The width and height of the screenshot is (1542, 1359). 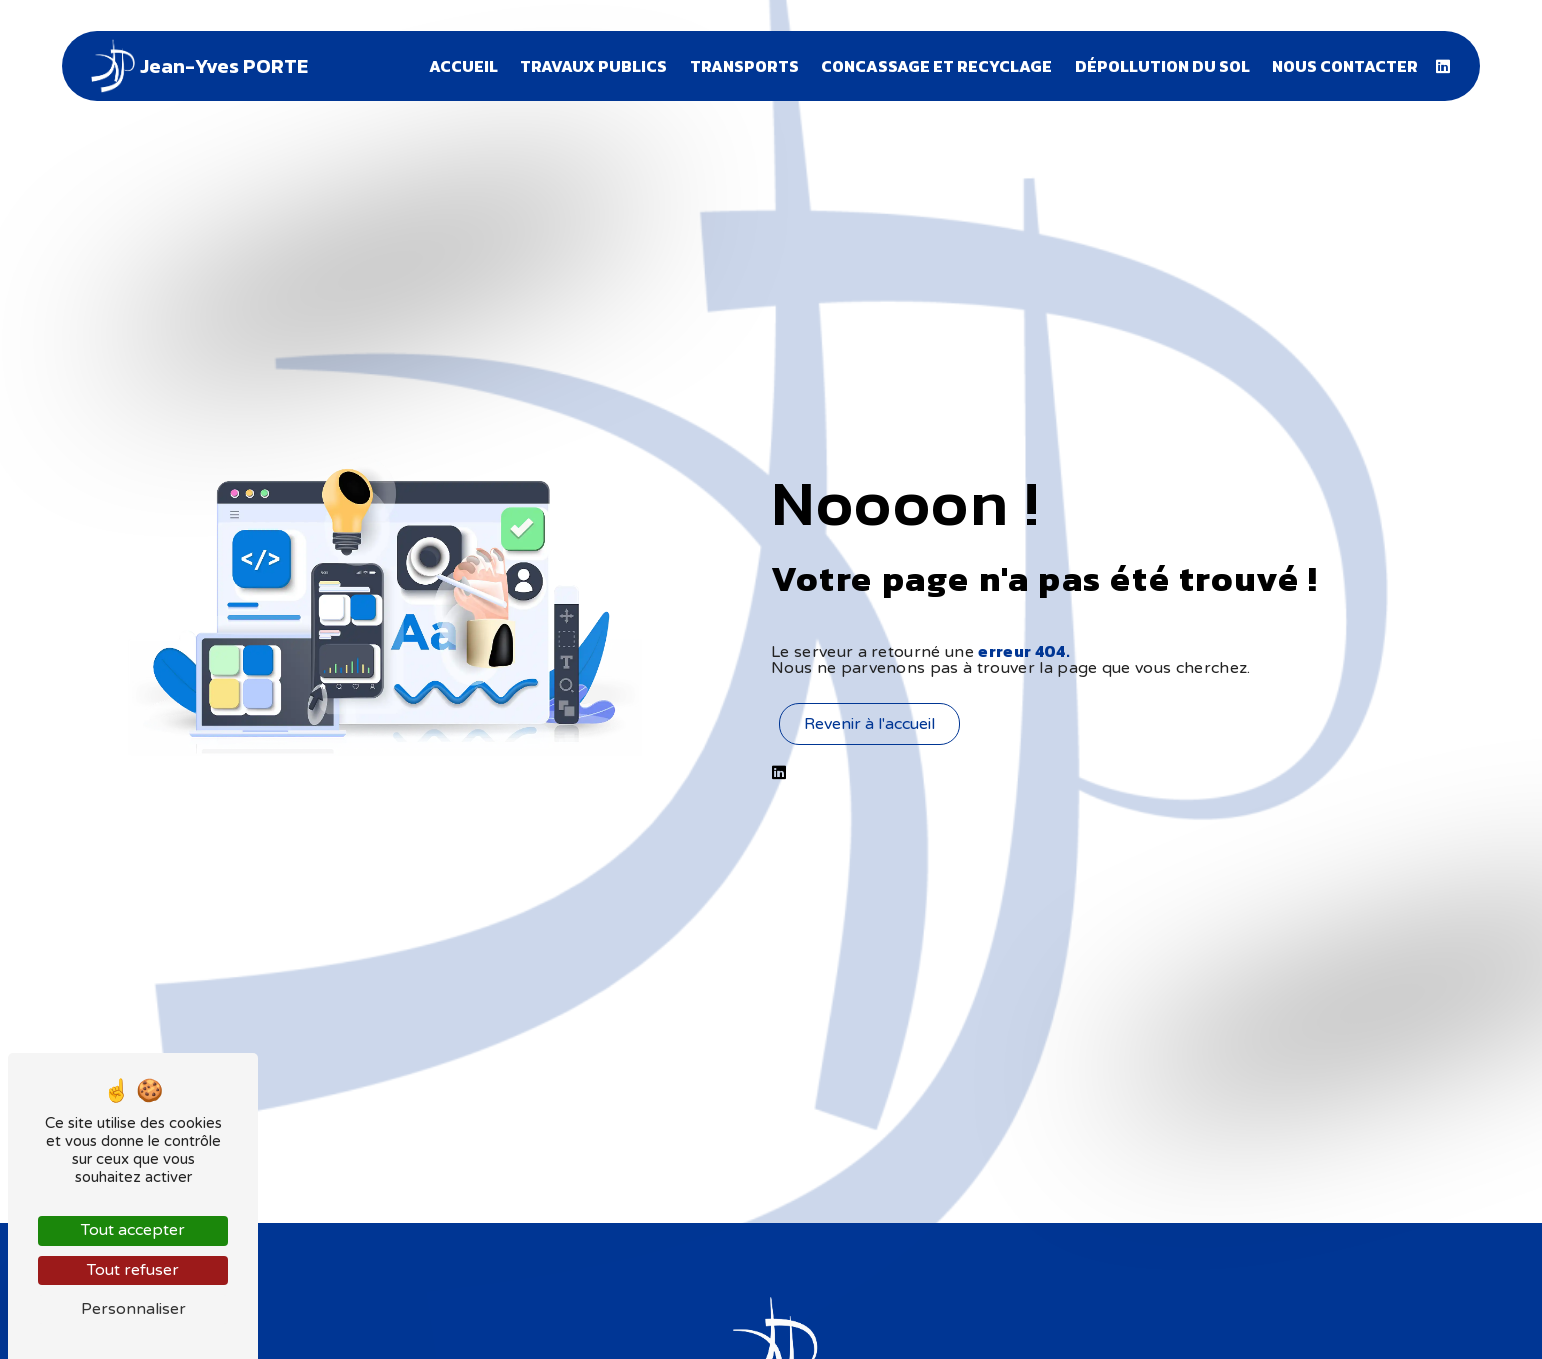 What do you see at coordinates (936, 66) in the screenshot?
I see `Concassage et recyclage` at bounding box center [936, 66].